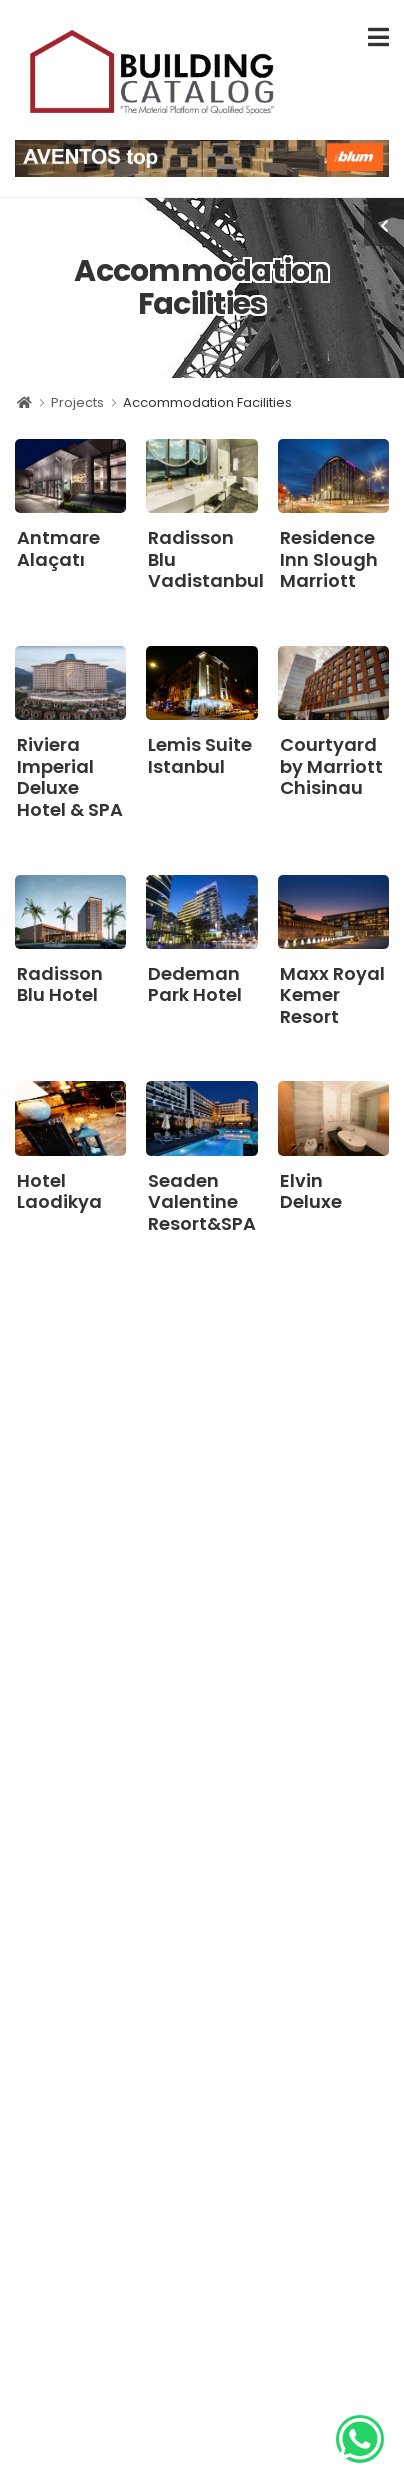 The height and width of the screenshot is (2483, 404). What do you see at coordinates (378, 37) in the screenshot?
I see `[menu-toggle]` at bounding box center [378, 37].